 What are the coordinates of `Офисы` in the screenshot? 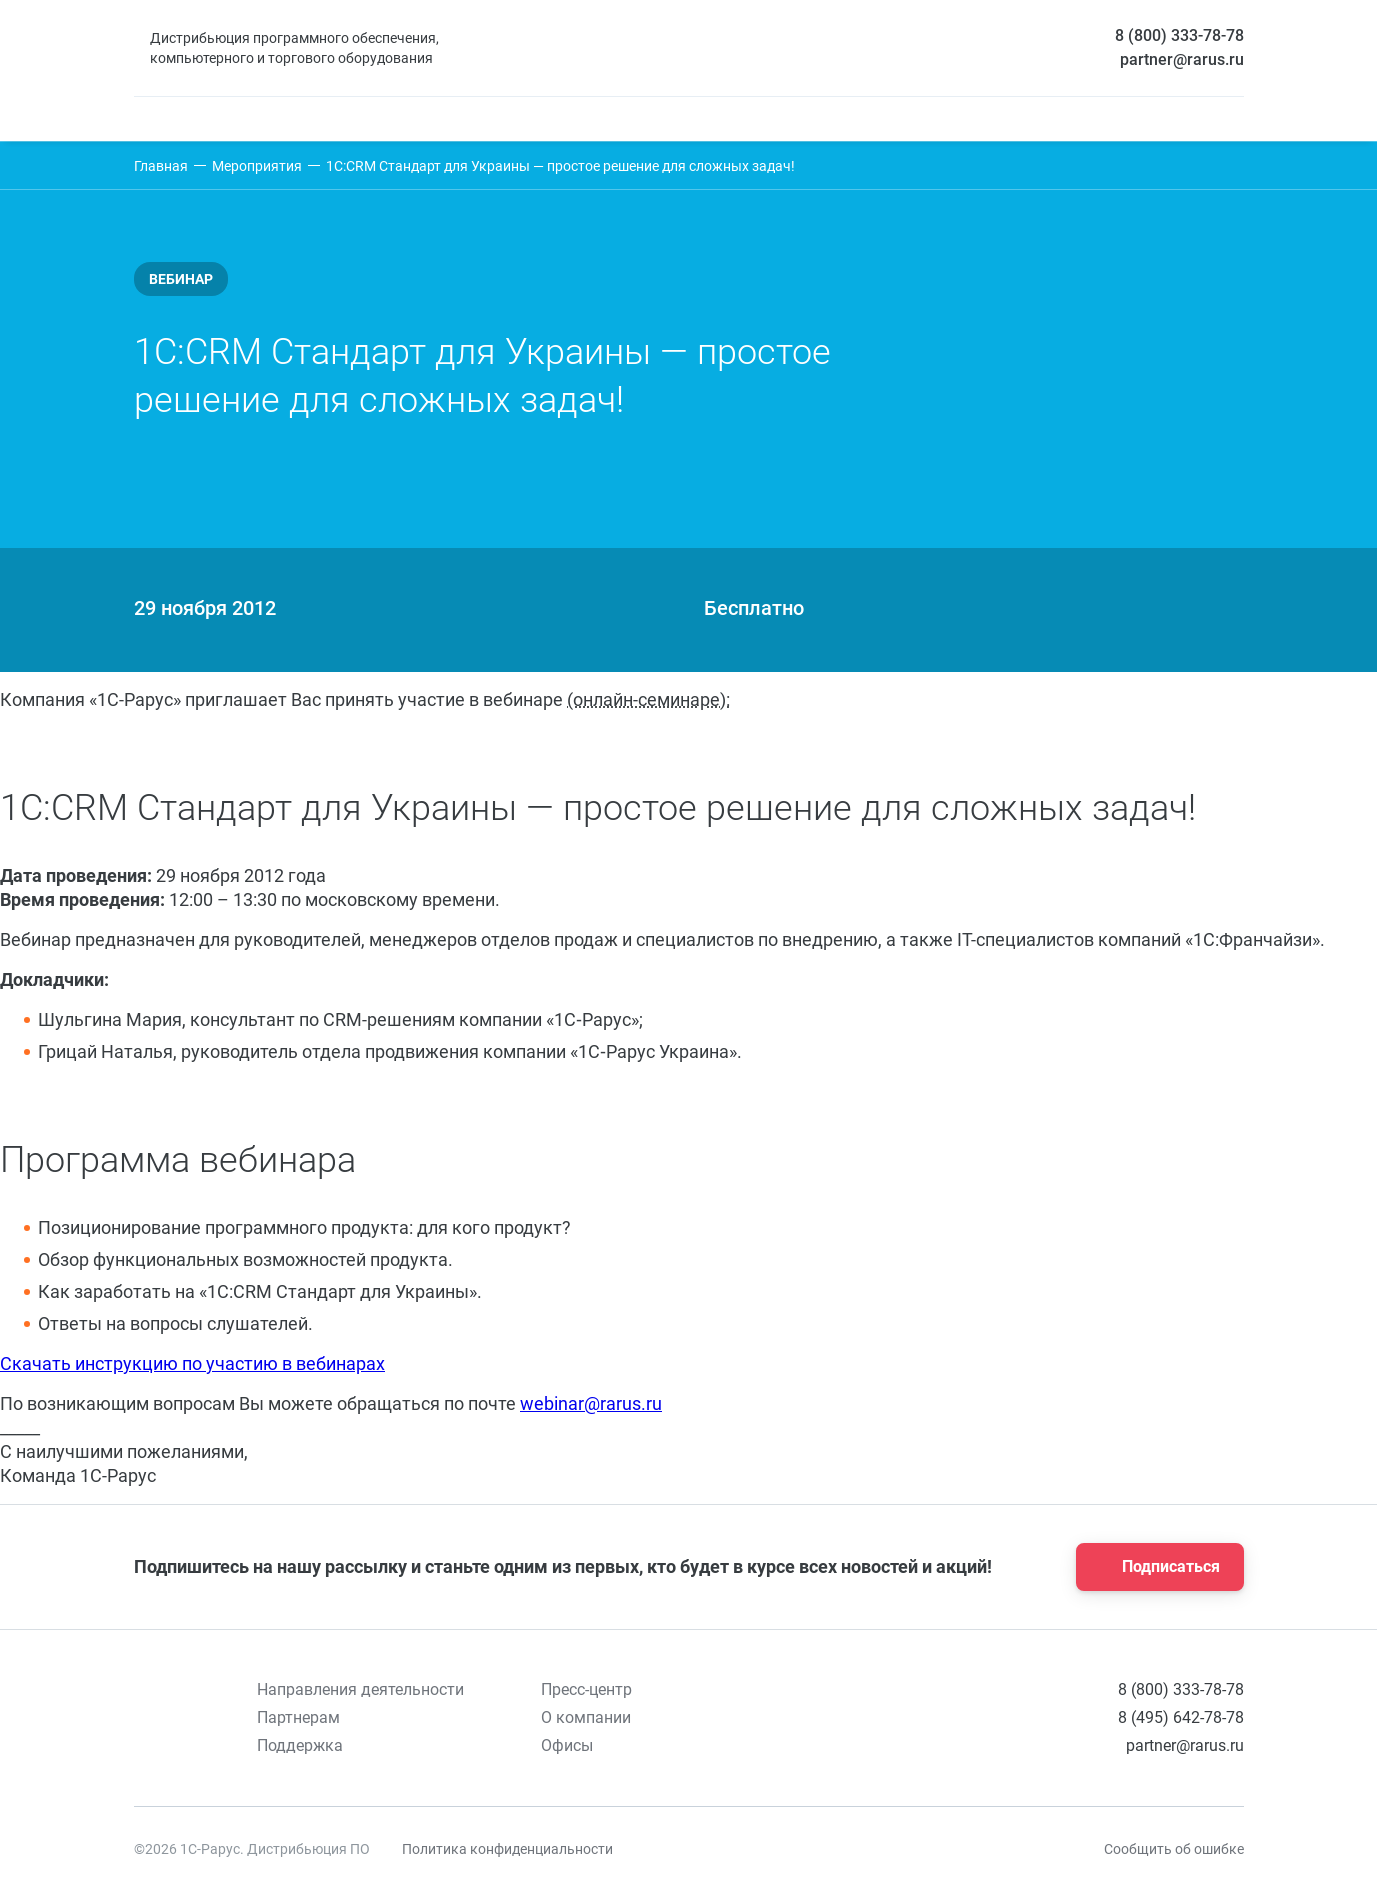 It's located at (567, 1745).